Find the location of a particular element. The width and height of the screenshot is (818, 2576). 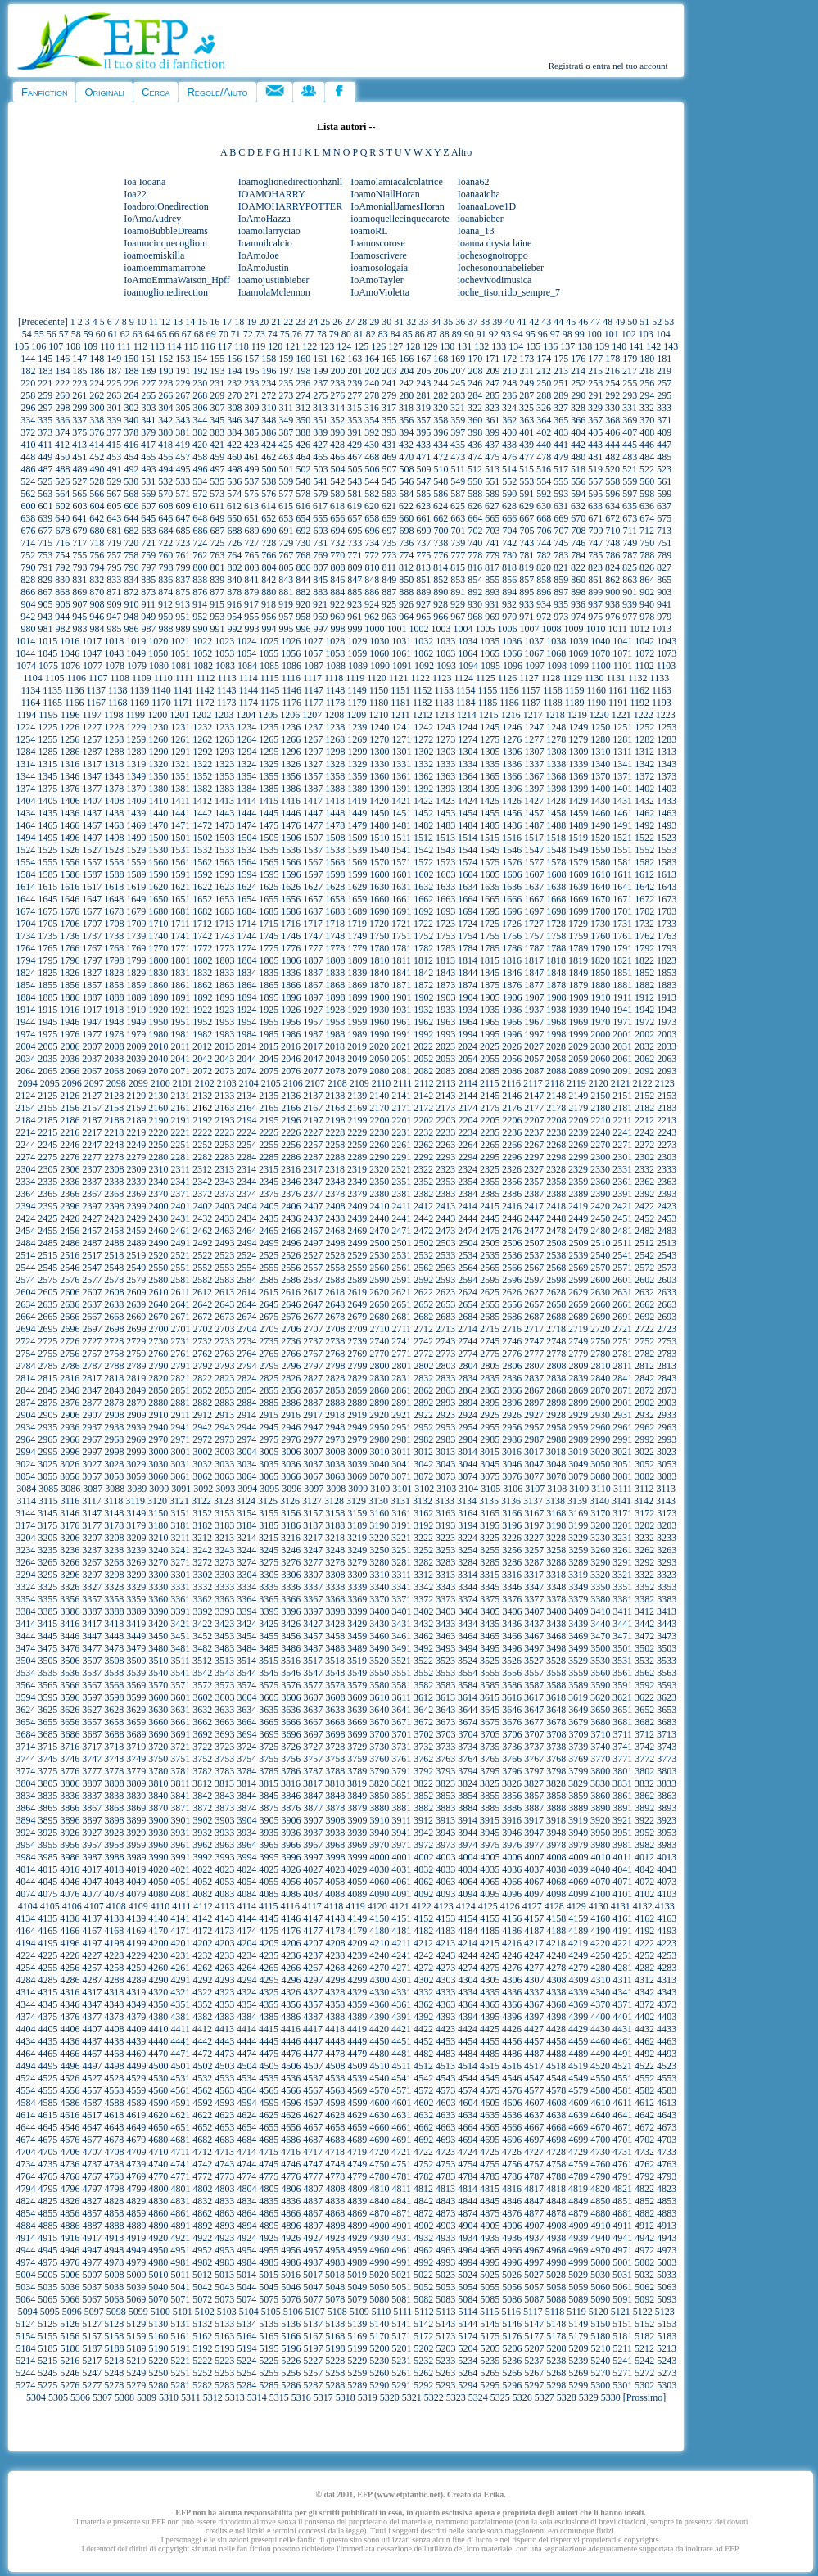

3248 is located at coordinates (335, 1550).